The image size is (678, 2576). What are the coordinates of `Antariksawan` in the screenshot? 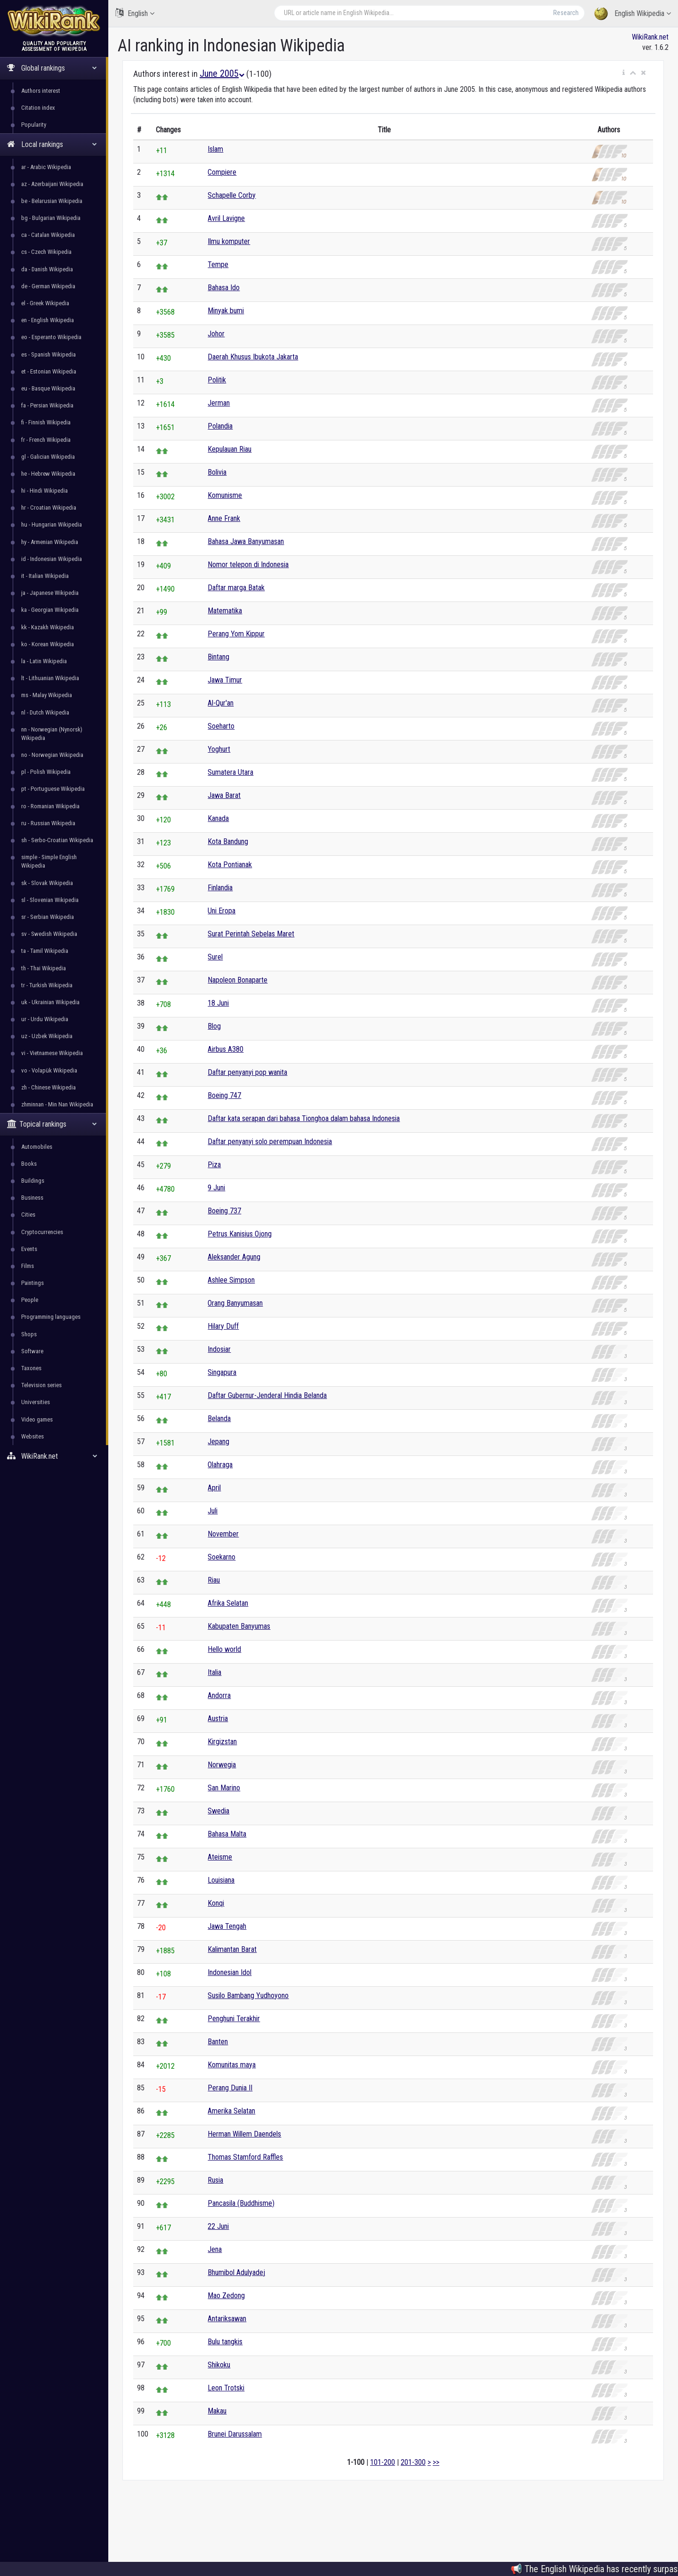 It's located at (227, 2318).